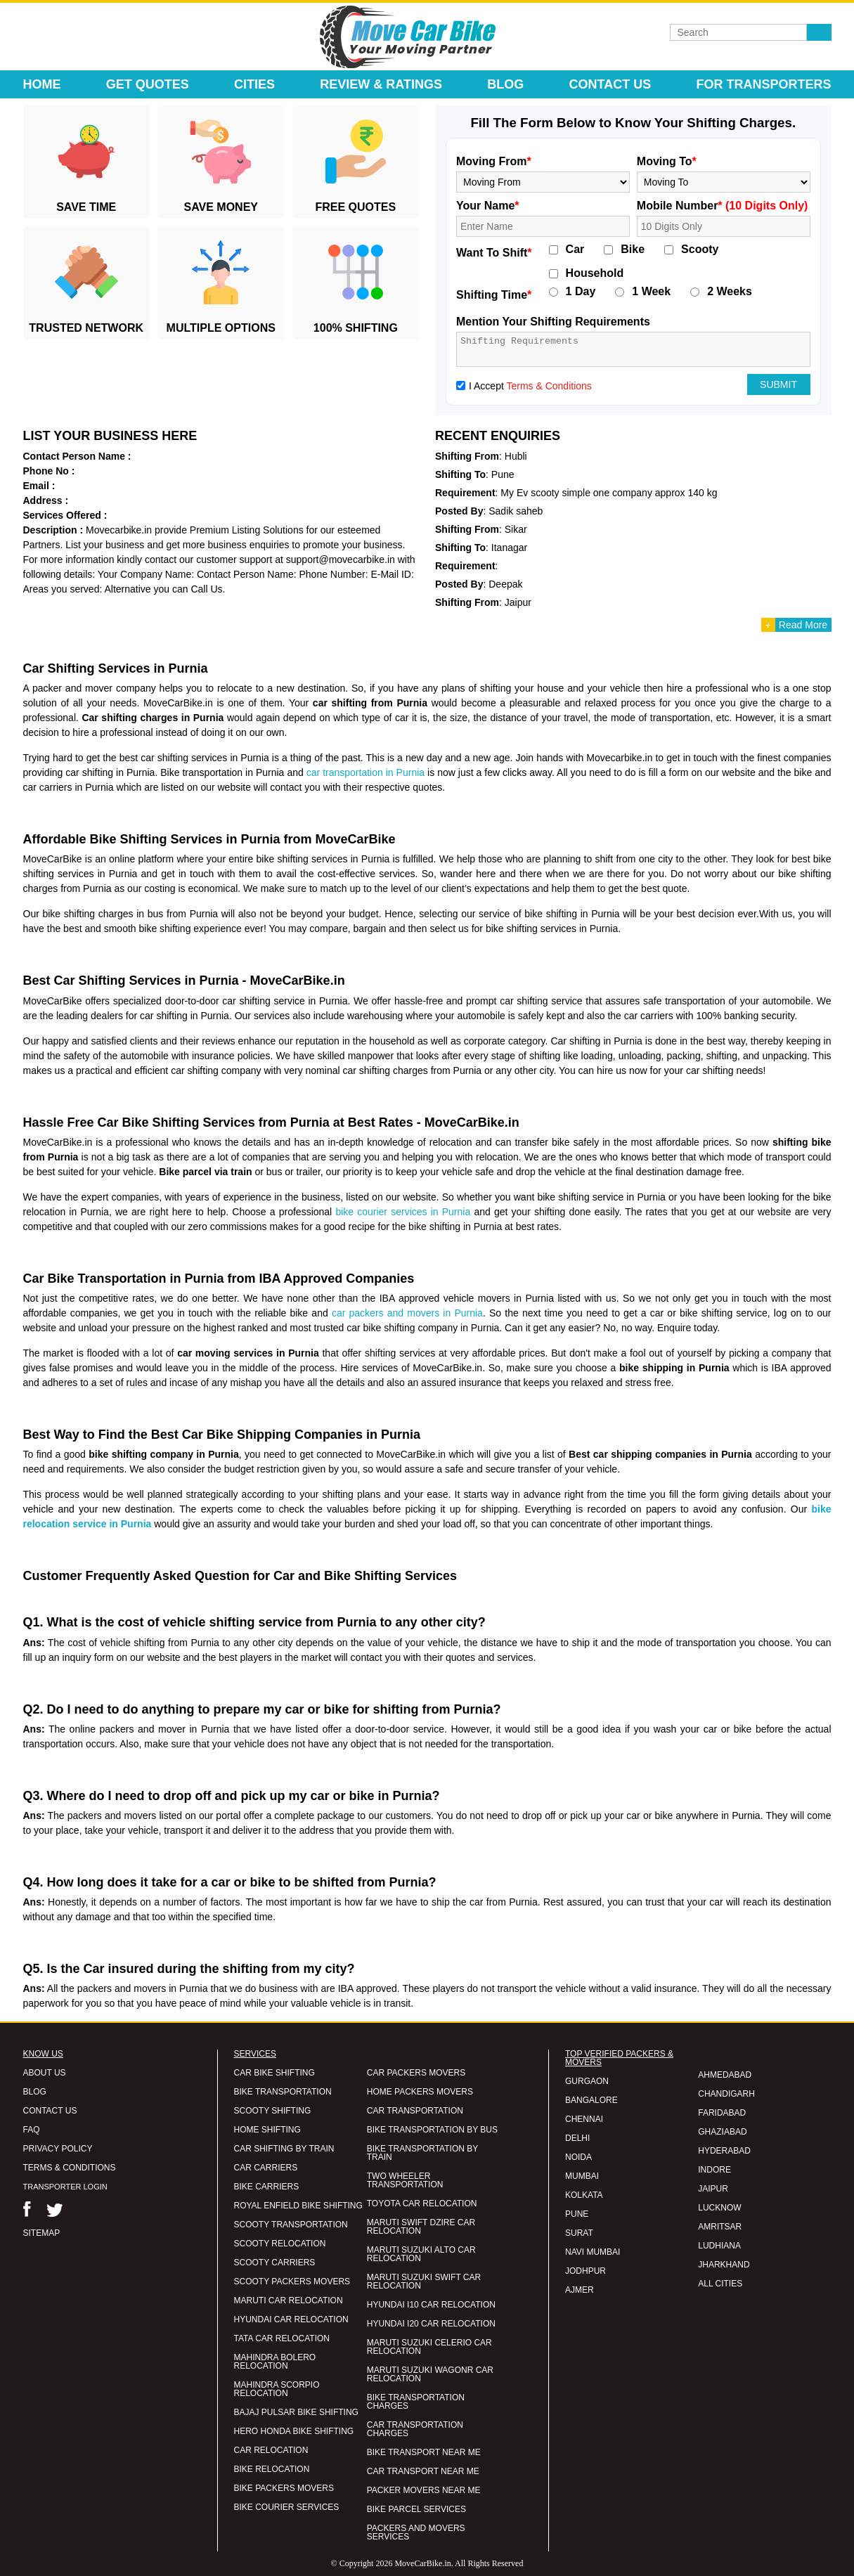  I want to click on SCOOTY SHIFTING, so click(272, 2111).